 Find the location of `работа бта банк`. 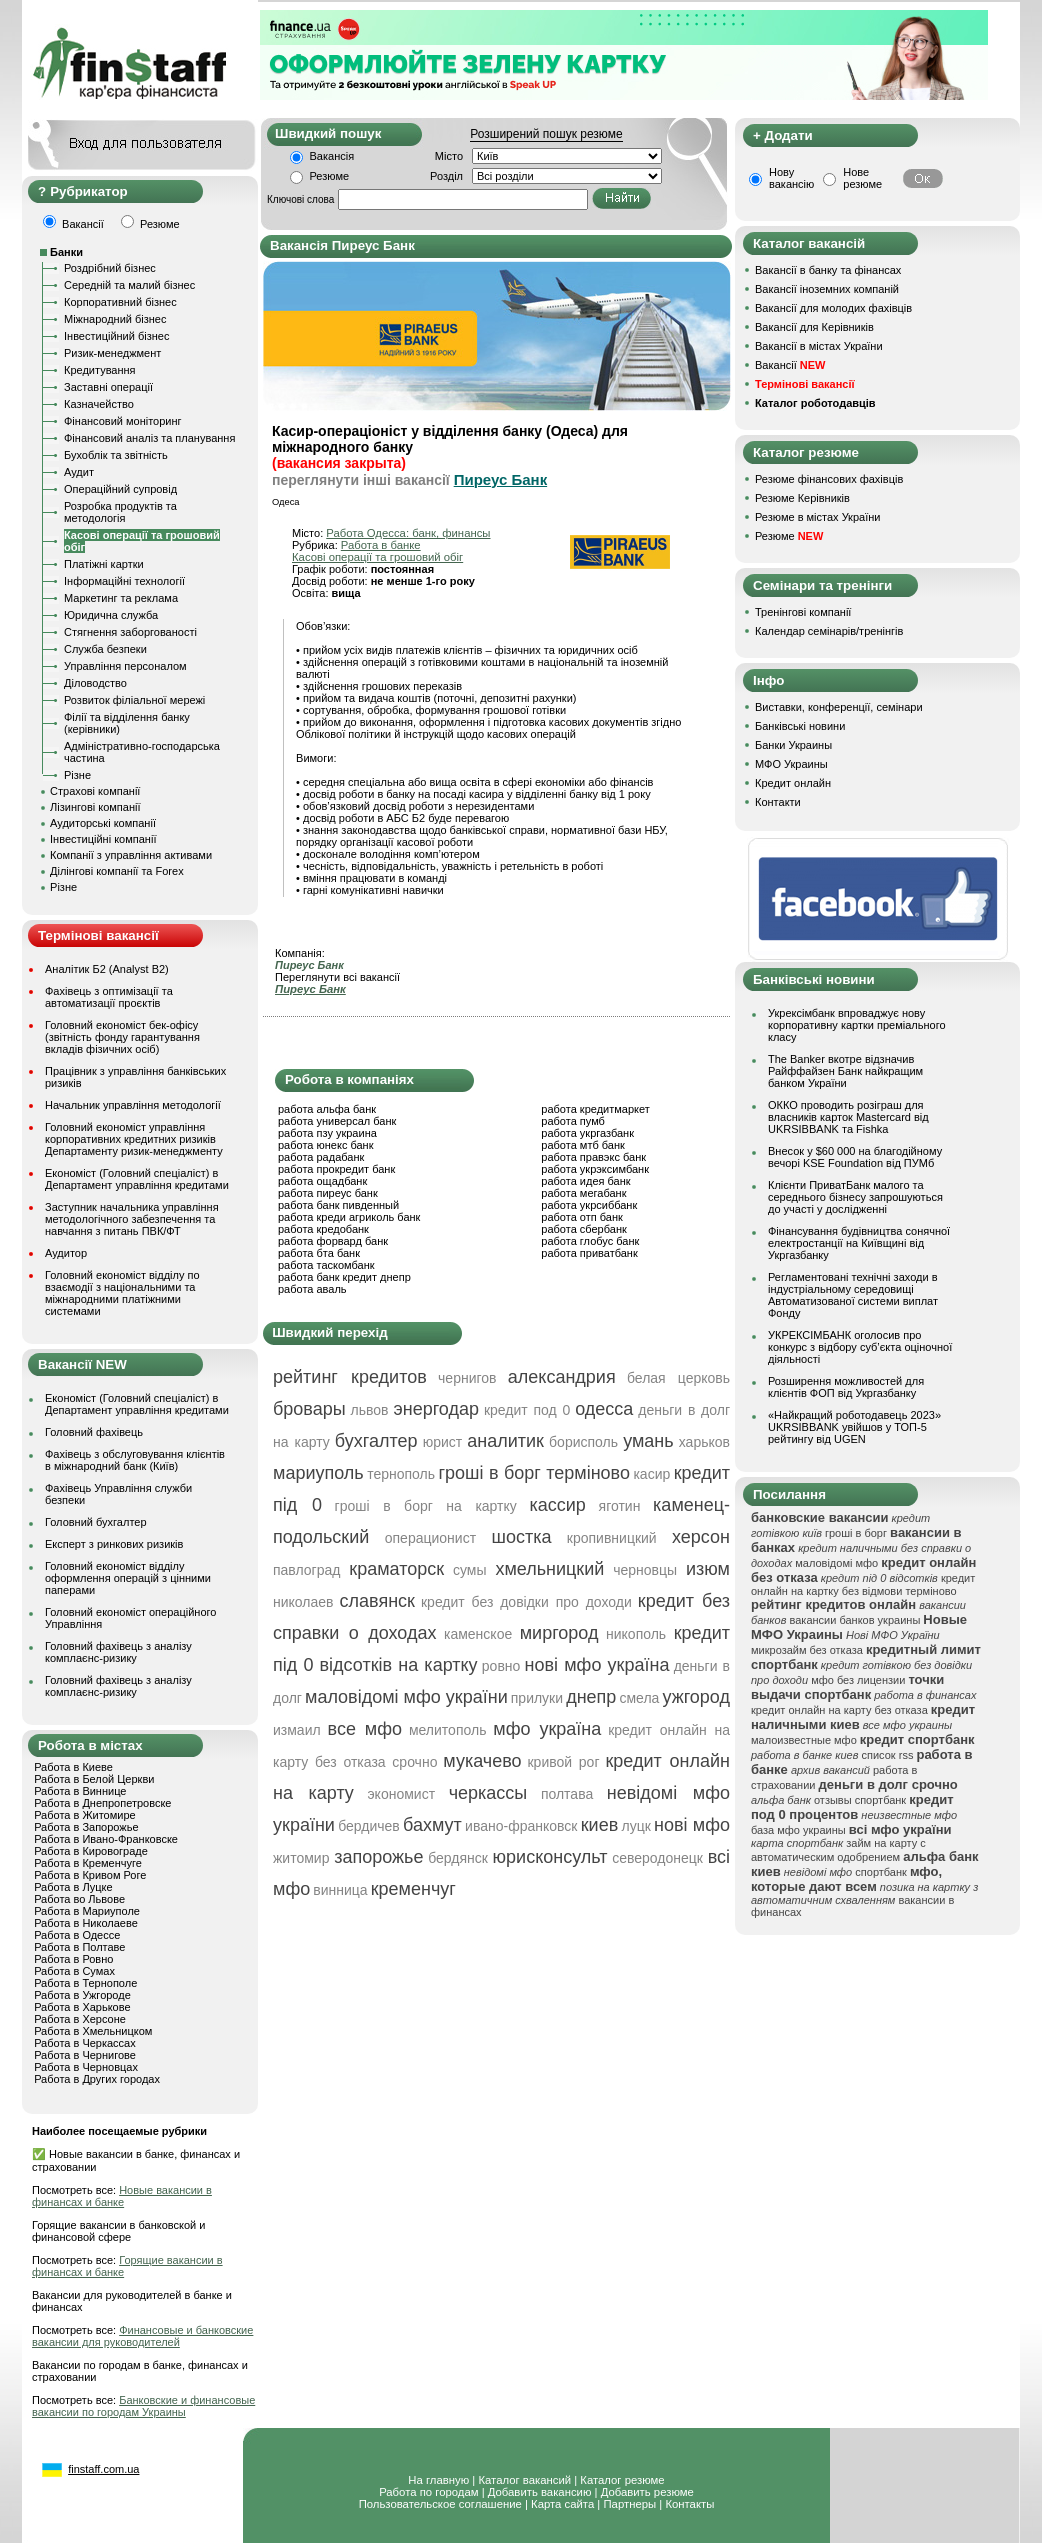

работа бта банк is located at coordinates (319, 1253).